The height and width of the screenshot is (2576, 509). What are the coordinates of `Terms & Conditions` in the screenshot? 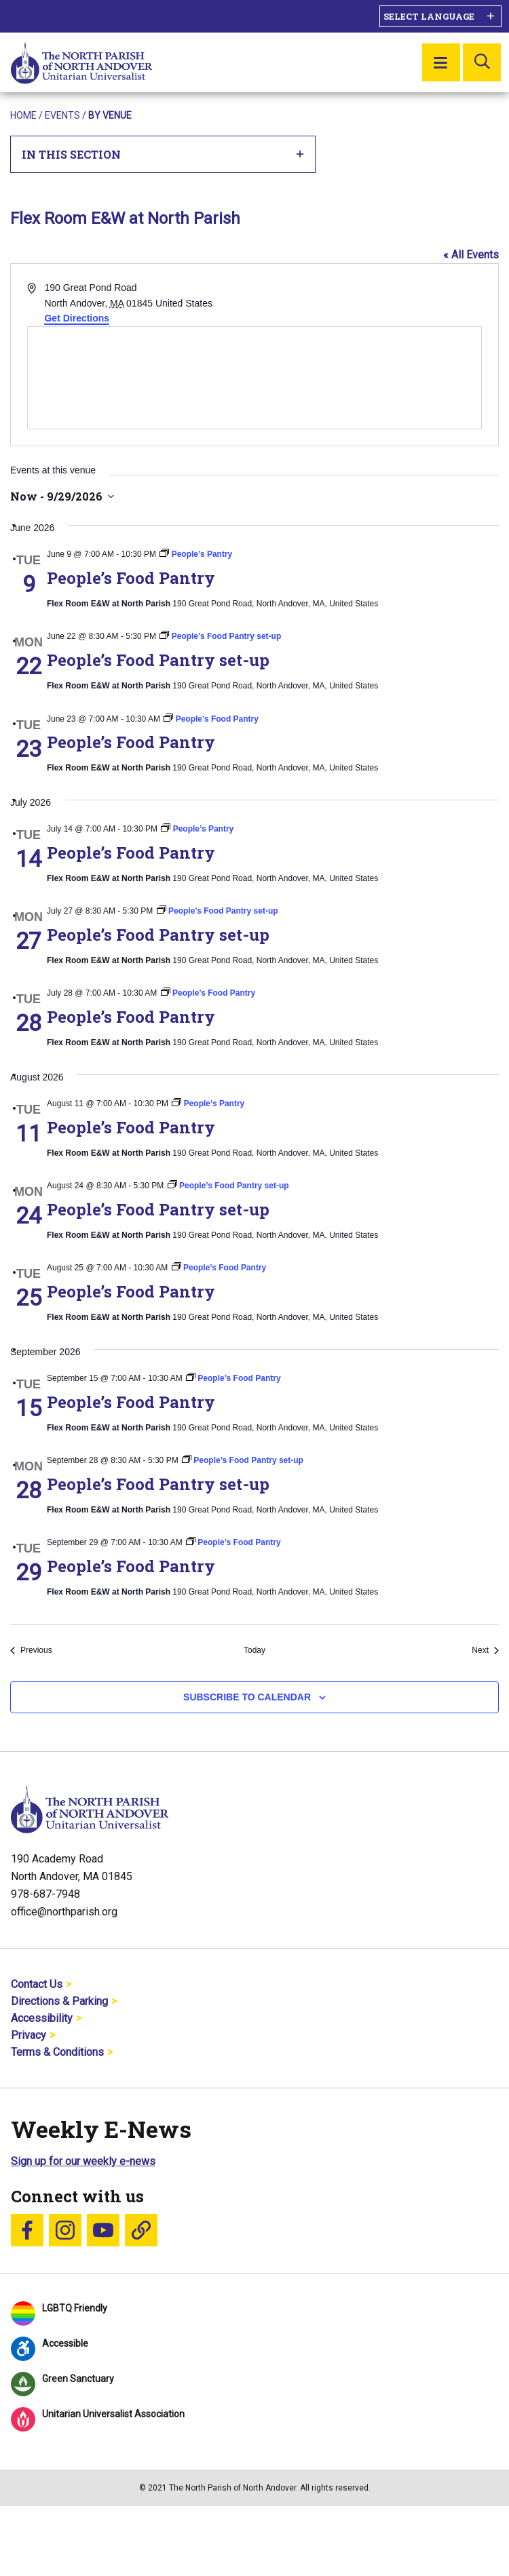 It's located at (57, 2052).